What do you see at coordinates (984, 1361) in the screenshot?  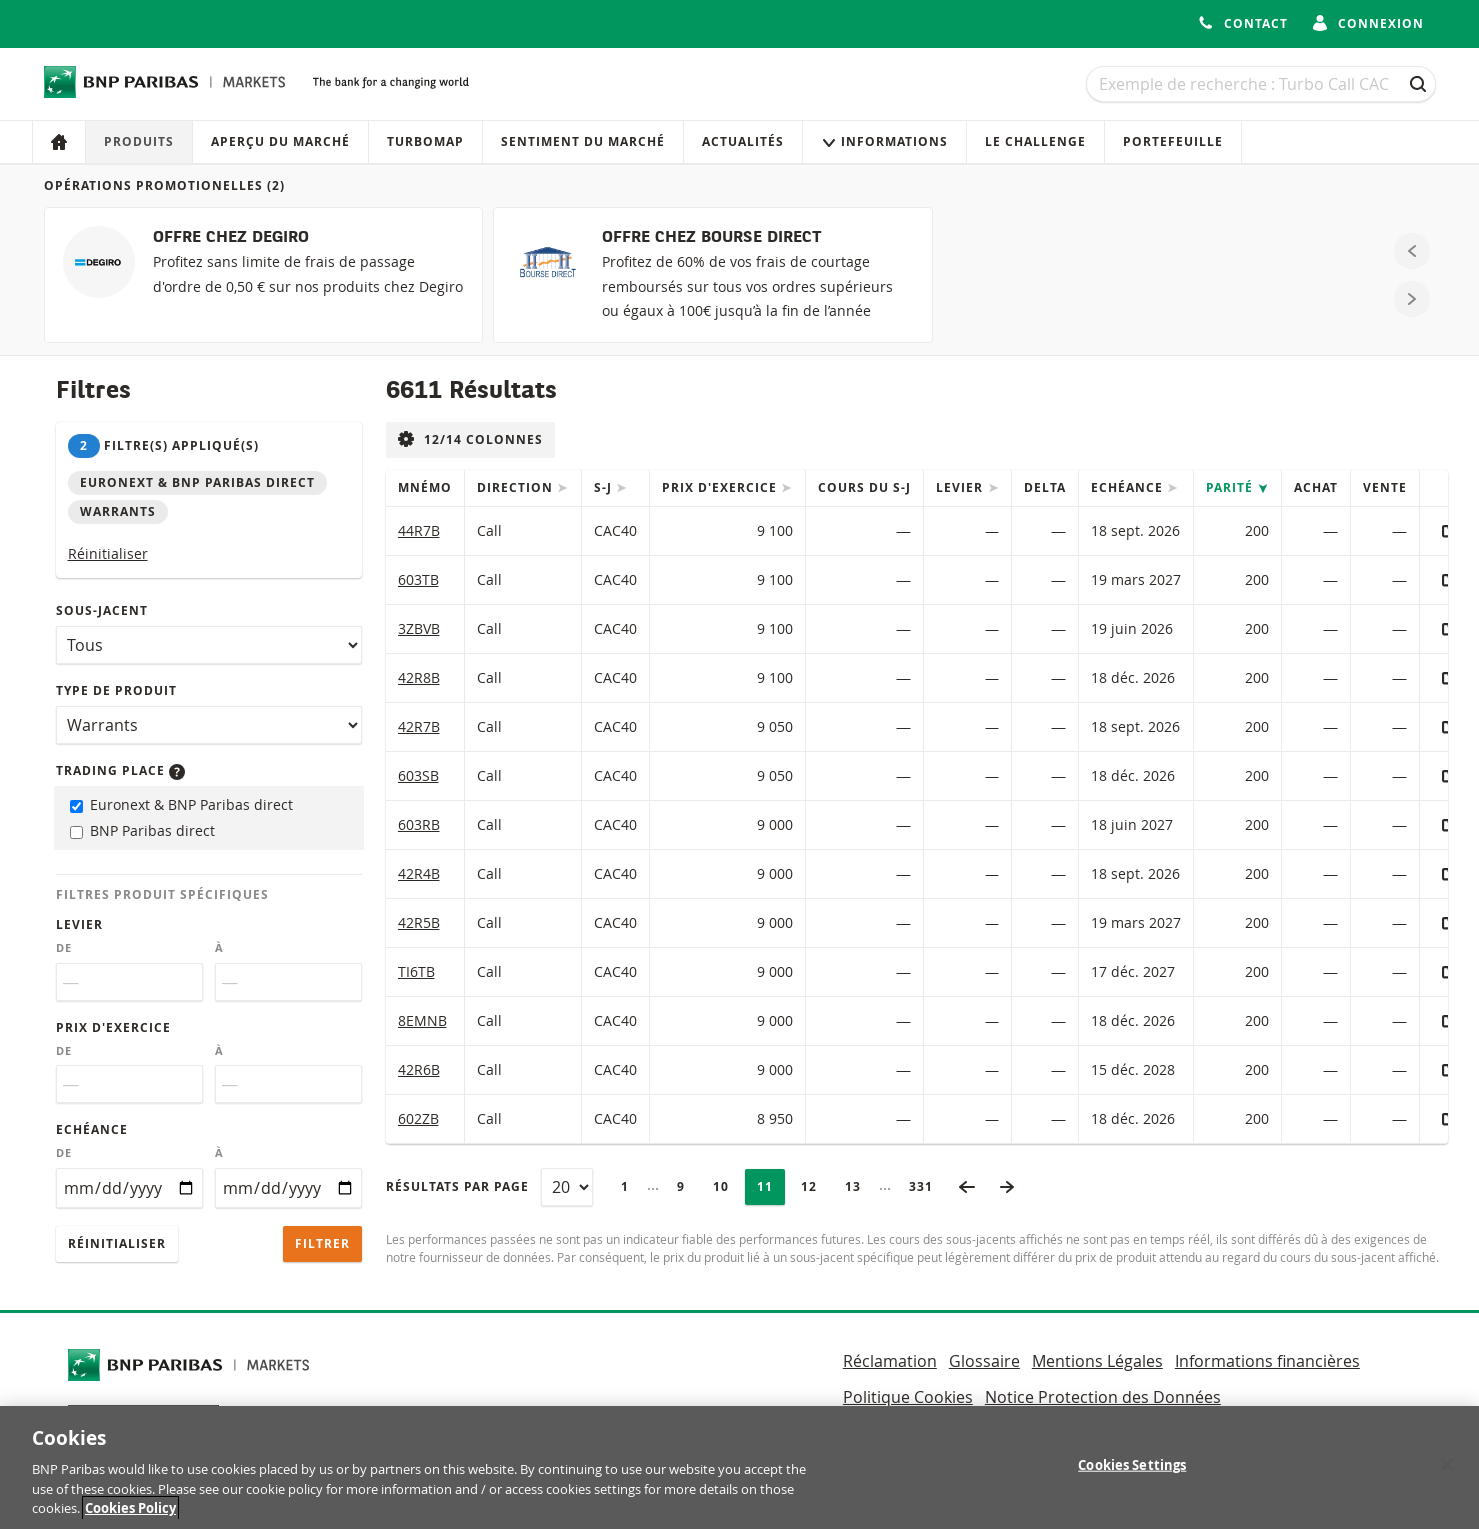 I see `Glossaire` at bounding box center [984, 1361].